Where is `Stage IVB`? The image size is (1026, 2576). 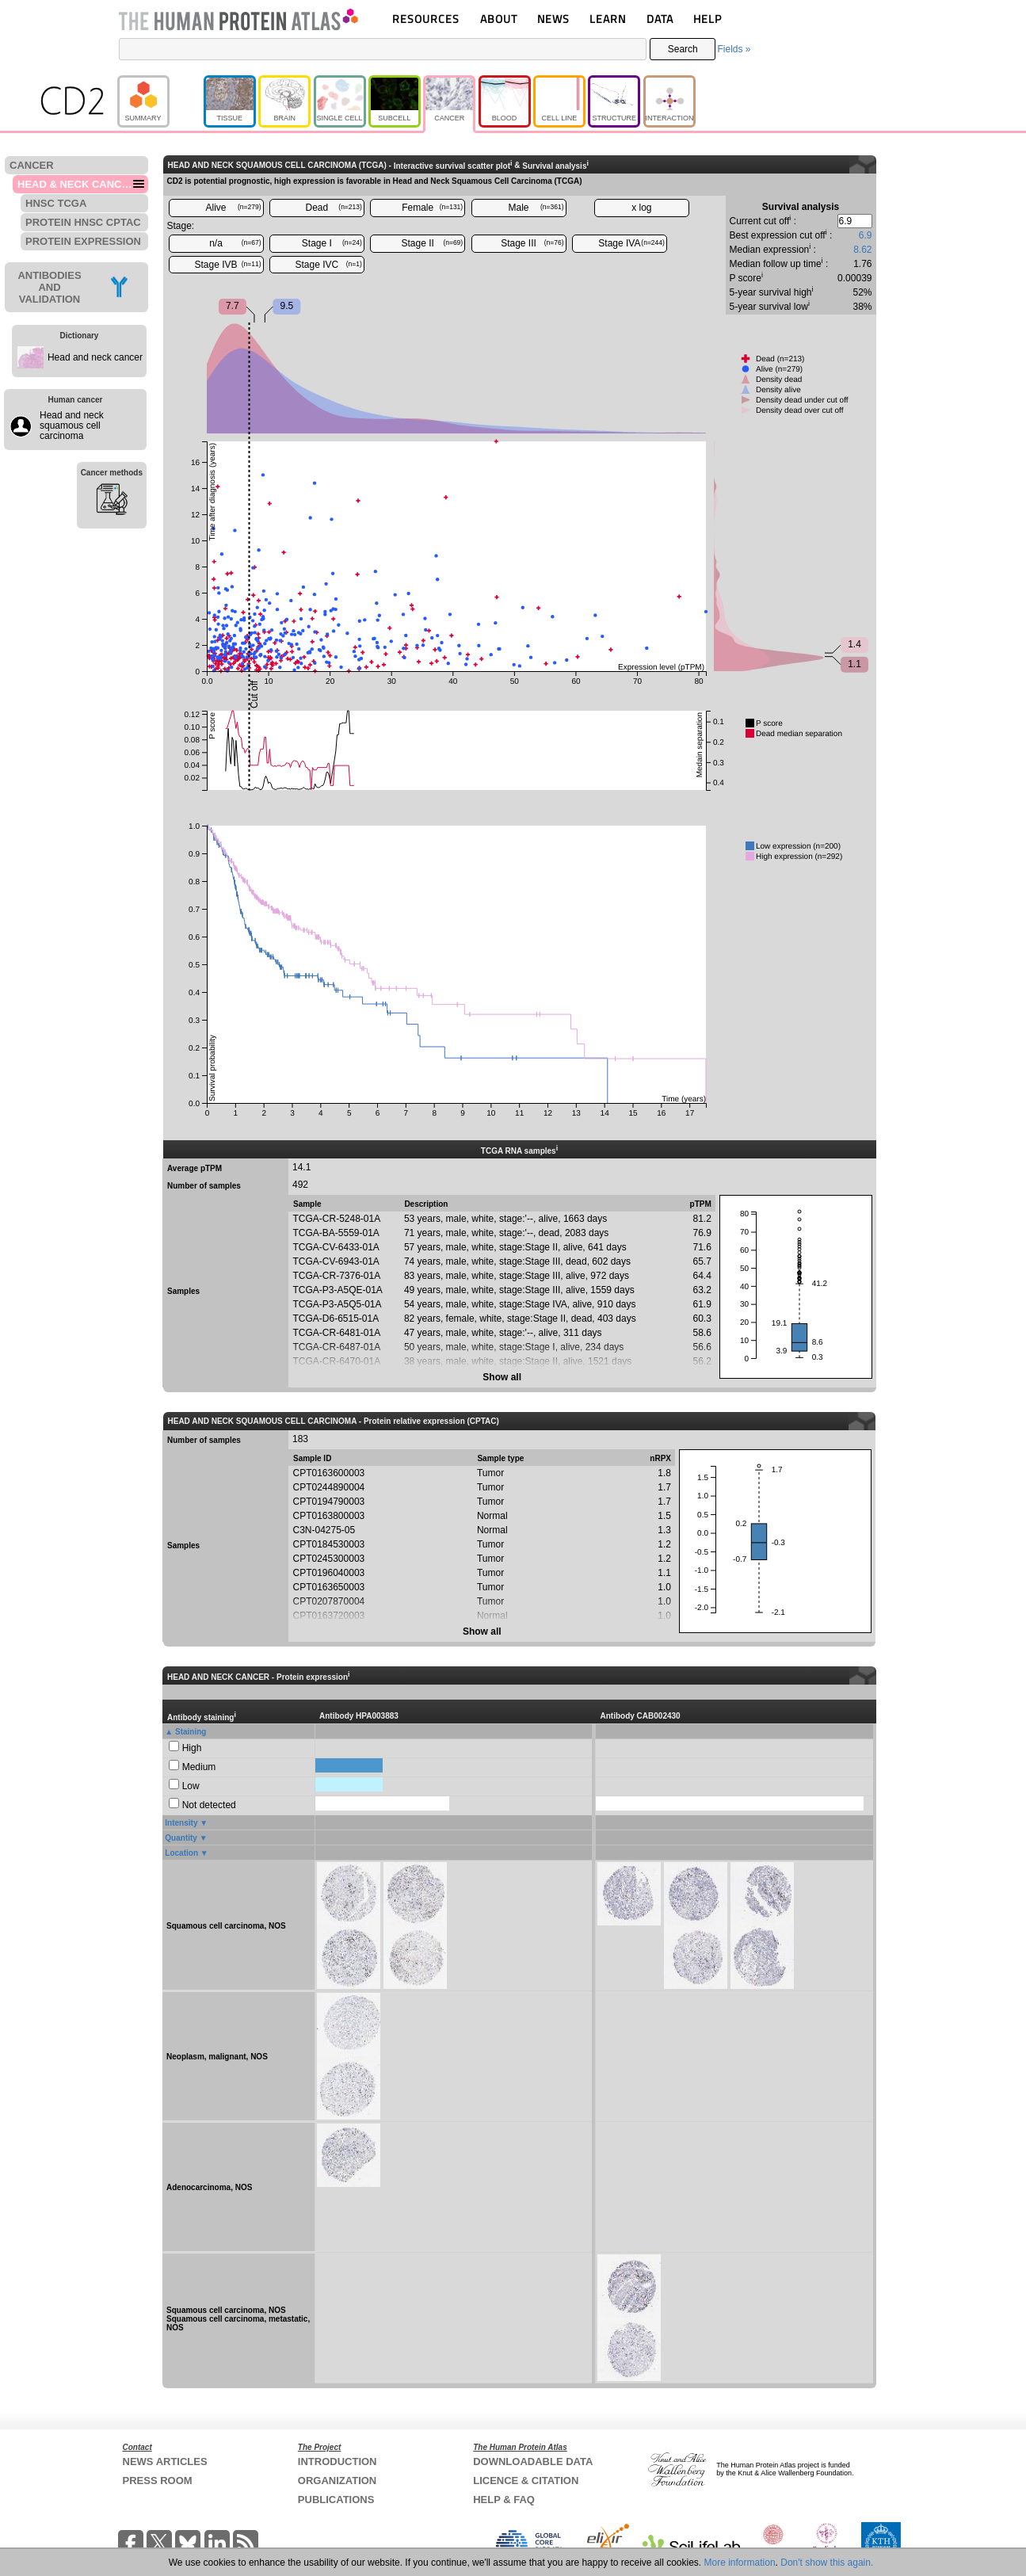 Stage IVB is located at coordinates (227, 264).